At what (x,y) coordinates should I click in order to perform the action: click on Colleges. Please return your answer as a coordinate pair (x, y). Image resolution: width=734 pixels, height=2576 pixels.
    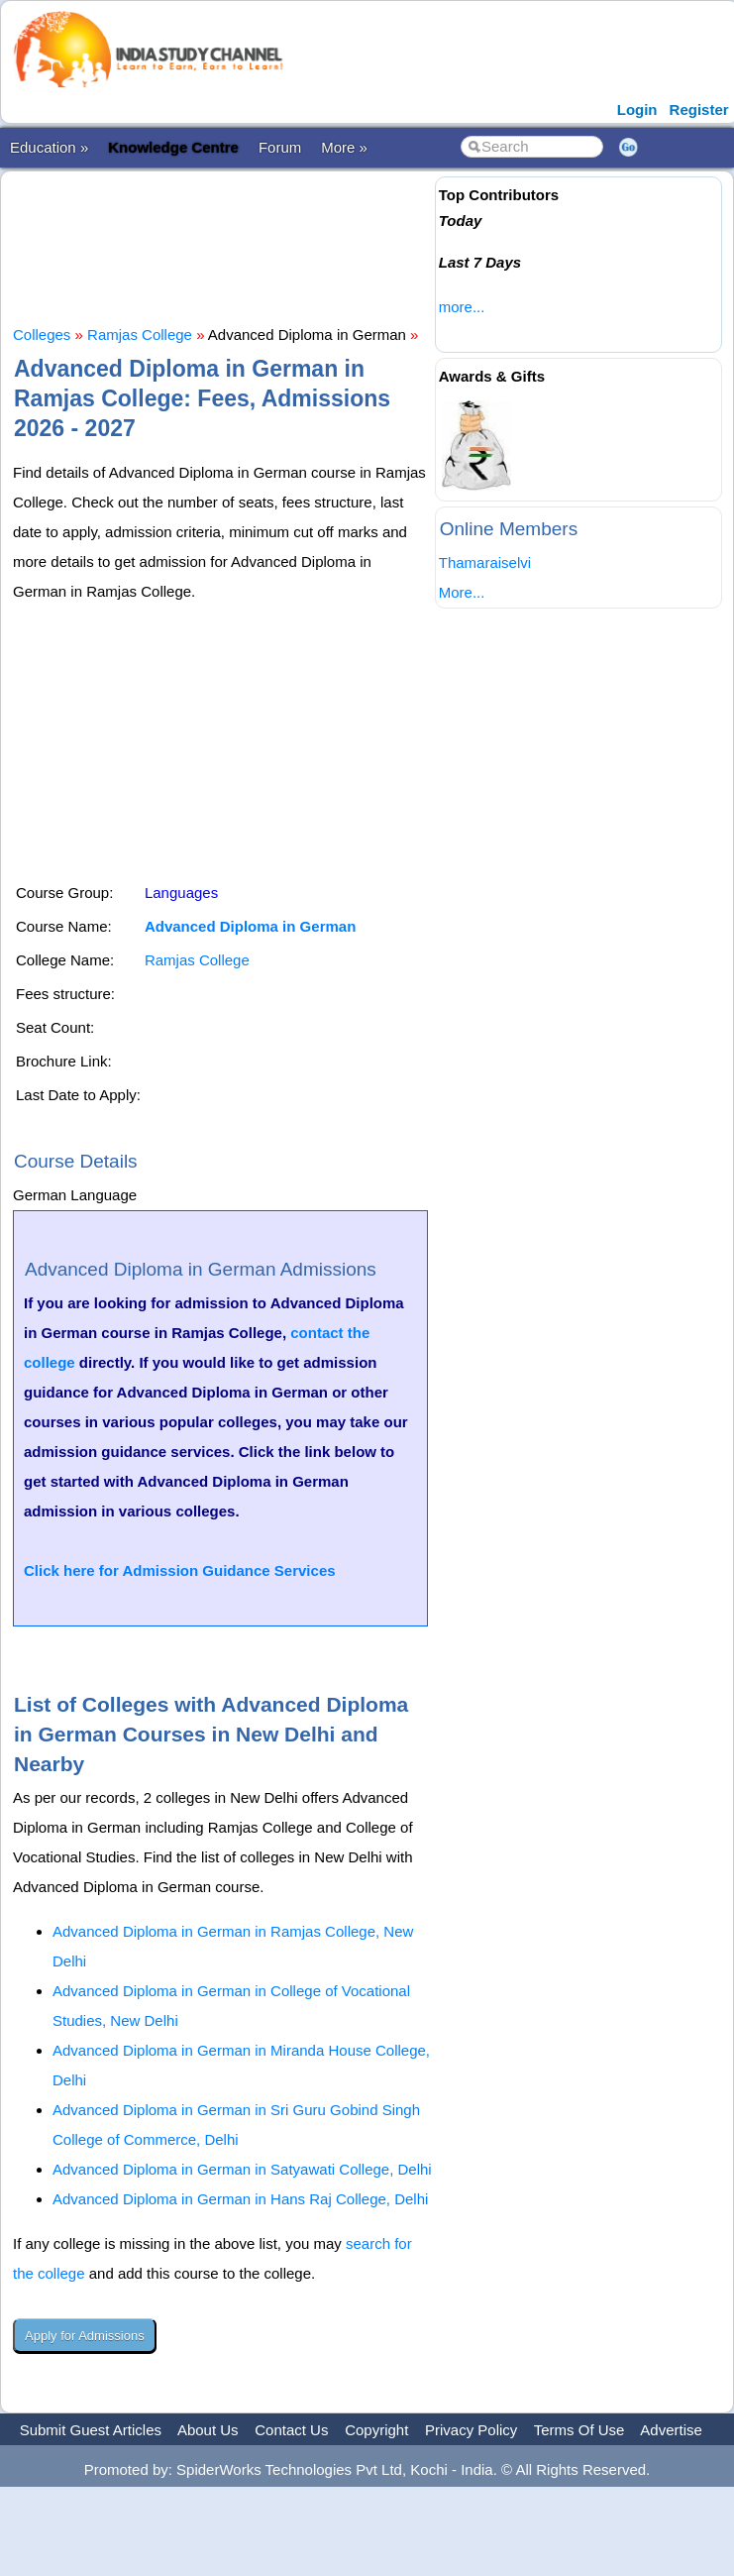
    Looking at the image, I should click on (41, 334).